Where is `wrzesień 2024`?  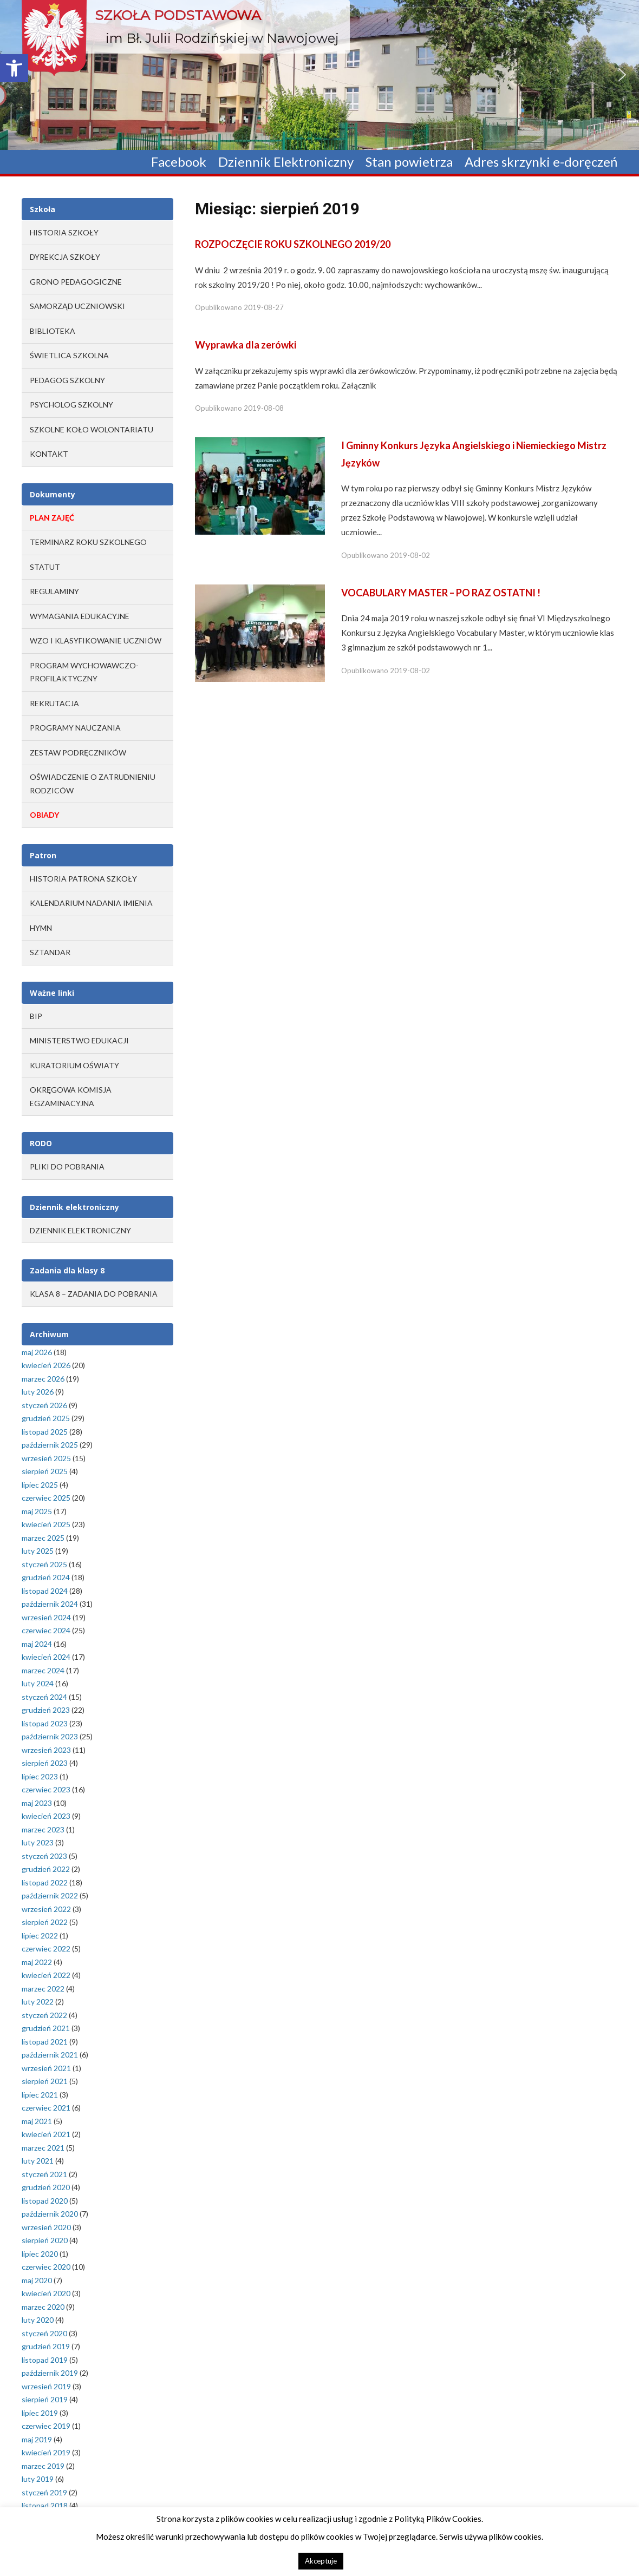 wrzesień 2024 is located at coordinates (46, 1617).